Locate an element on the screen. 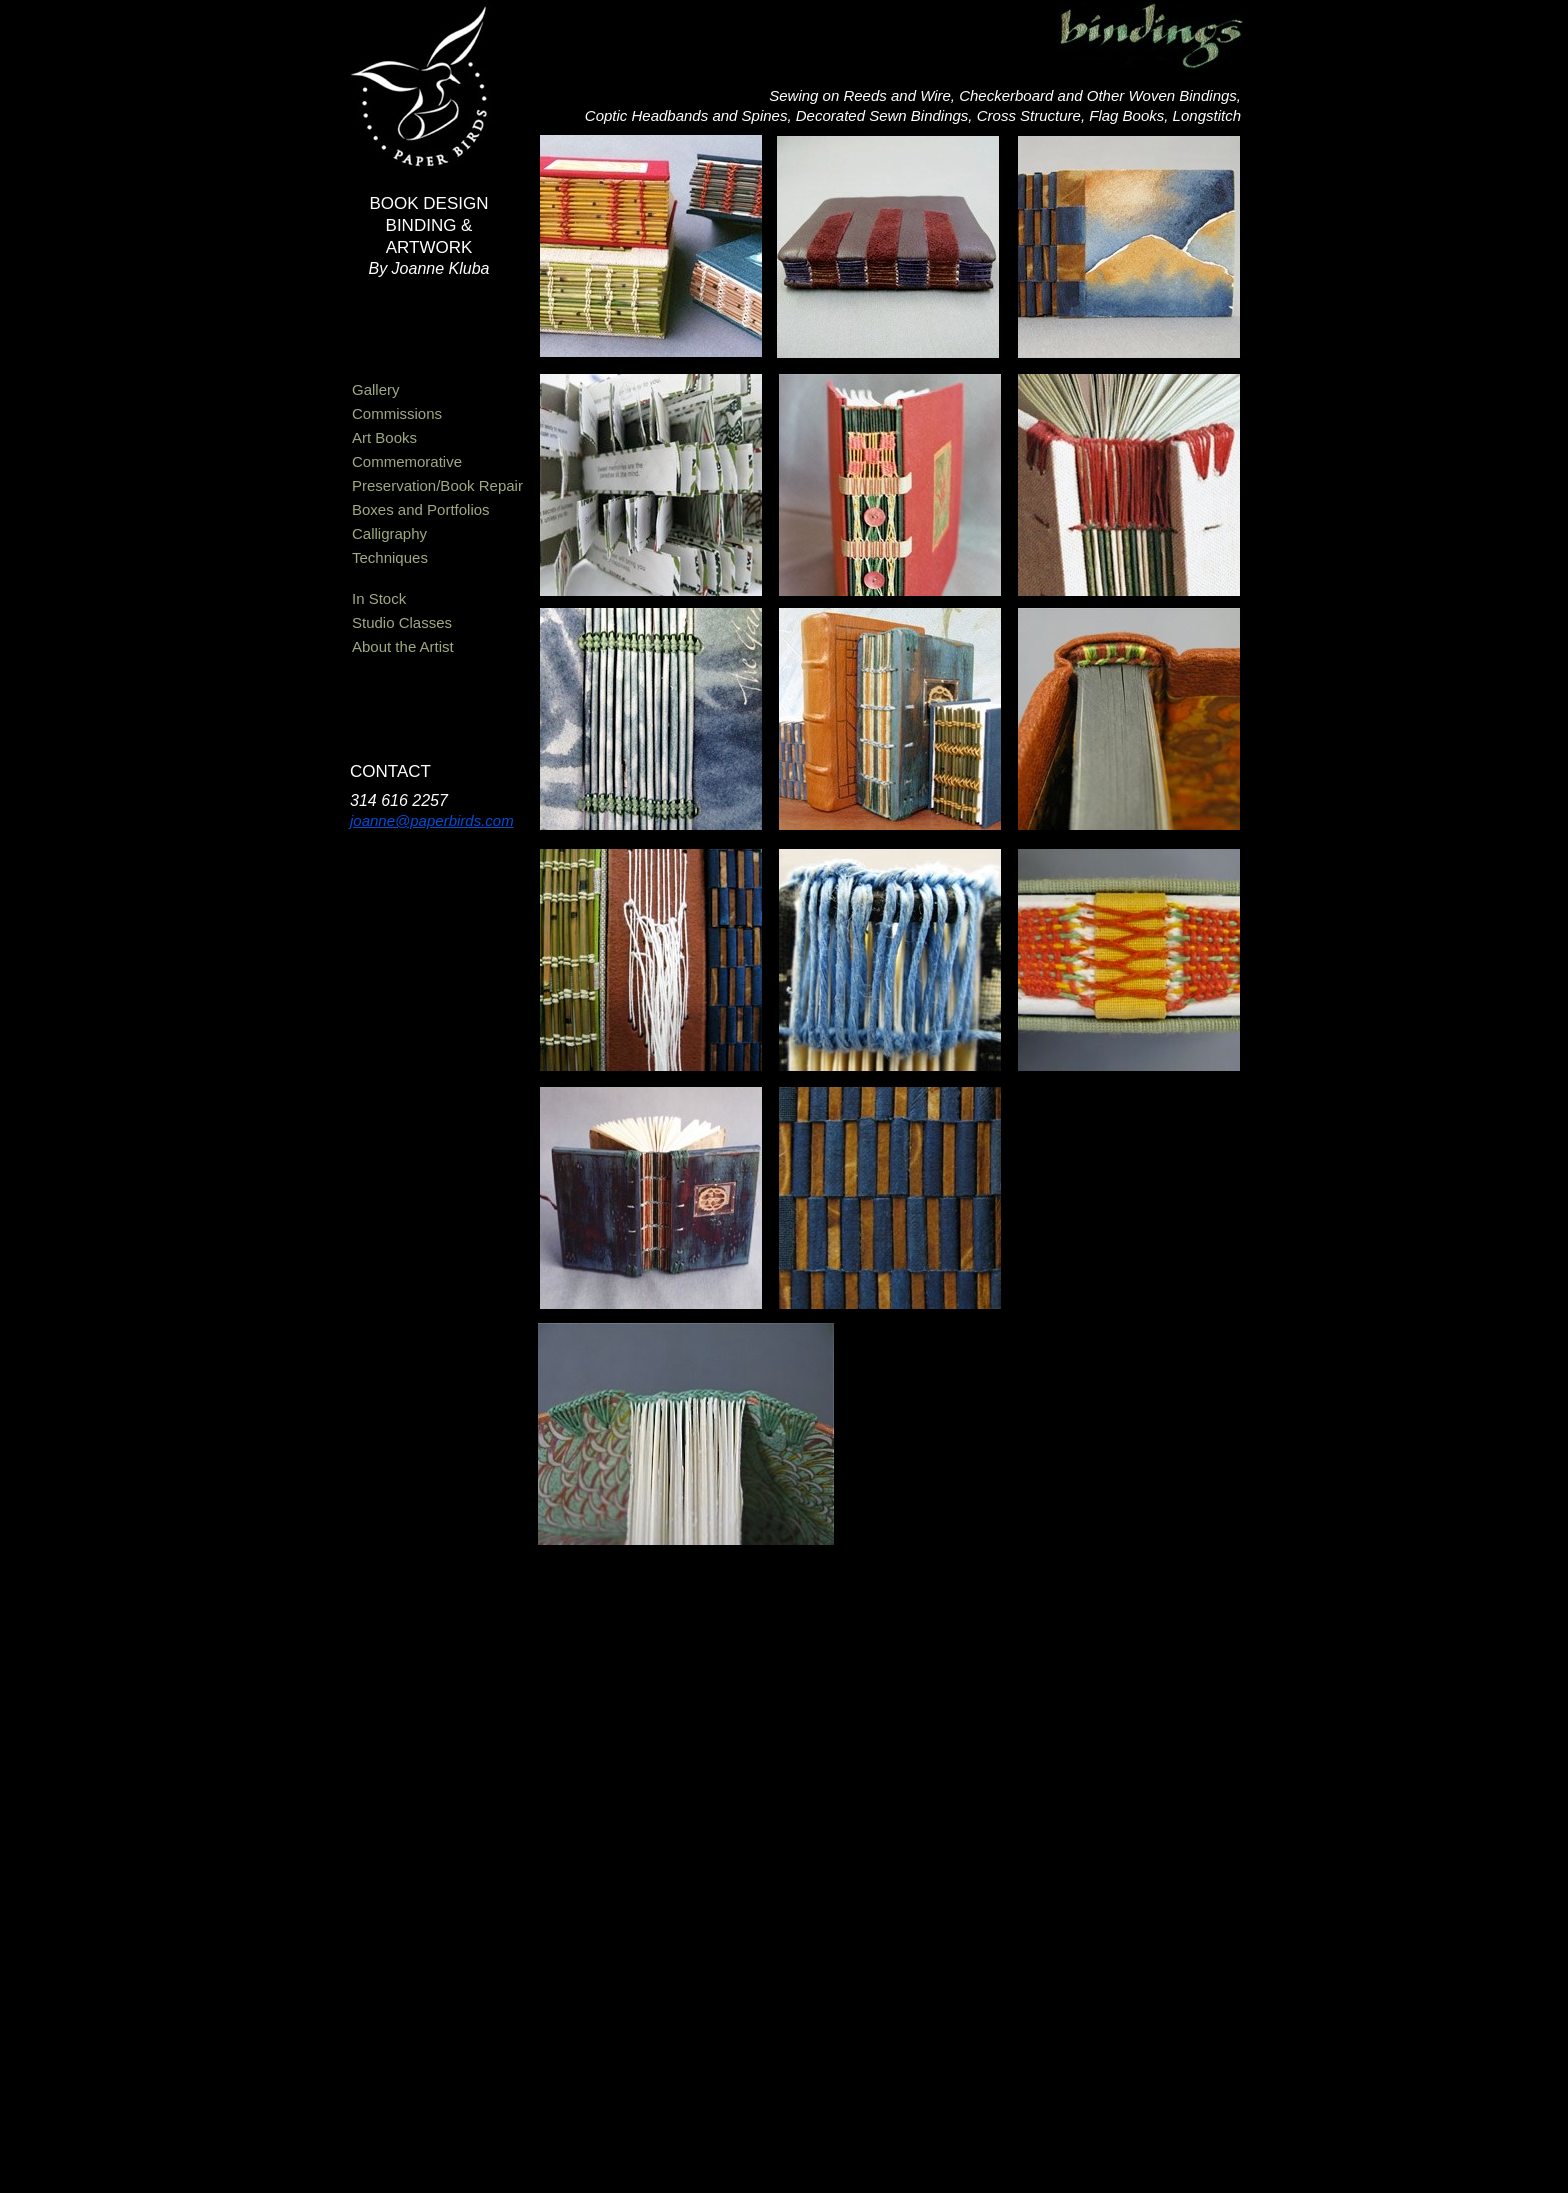 The height and width of the screenshot is (2193, 1568). Art Books is located at coordinates (384, 437).